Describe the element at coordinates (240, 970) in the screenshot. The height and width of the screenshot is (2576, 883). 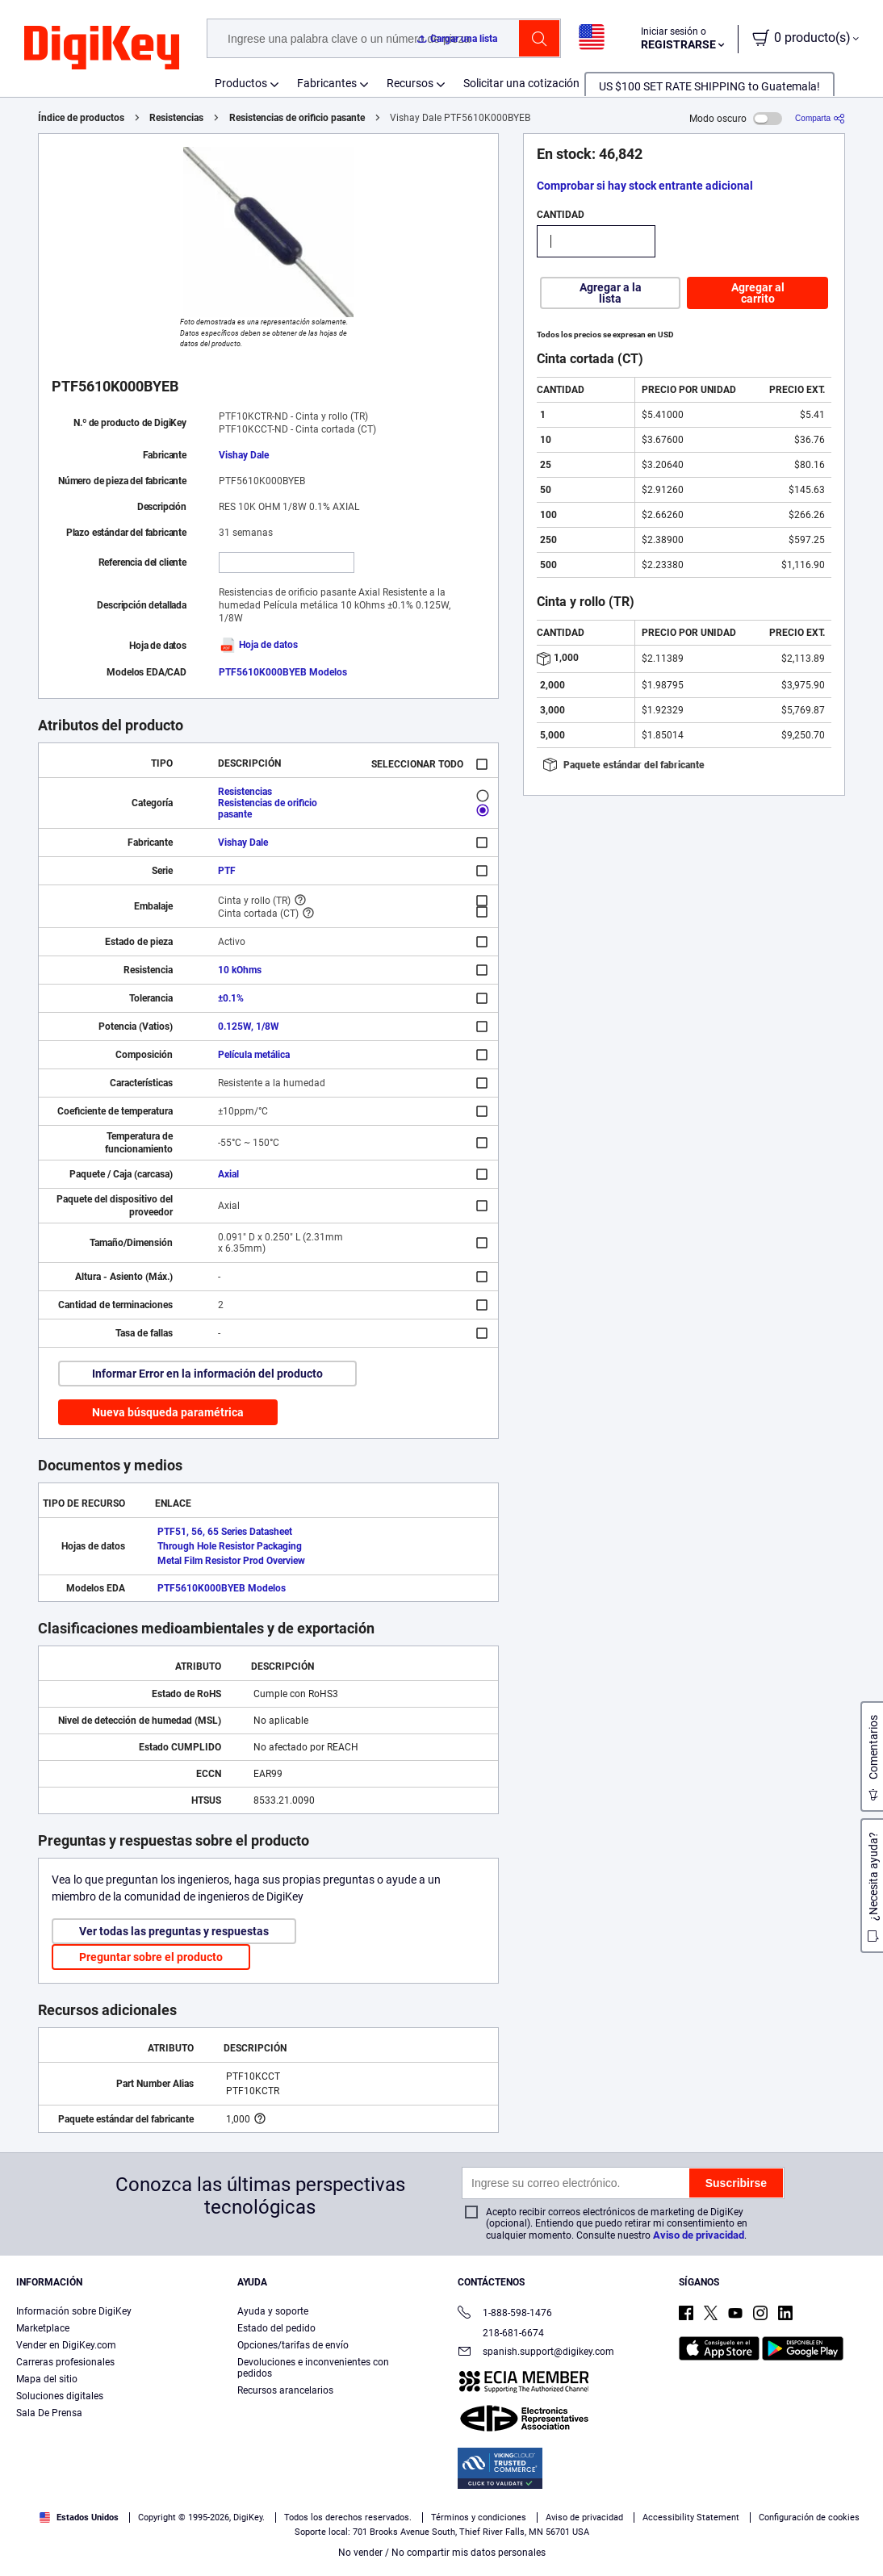
I see `10 kOhms` at that location.